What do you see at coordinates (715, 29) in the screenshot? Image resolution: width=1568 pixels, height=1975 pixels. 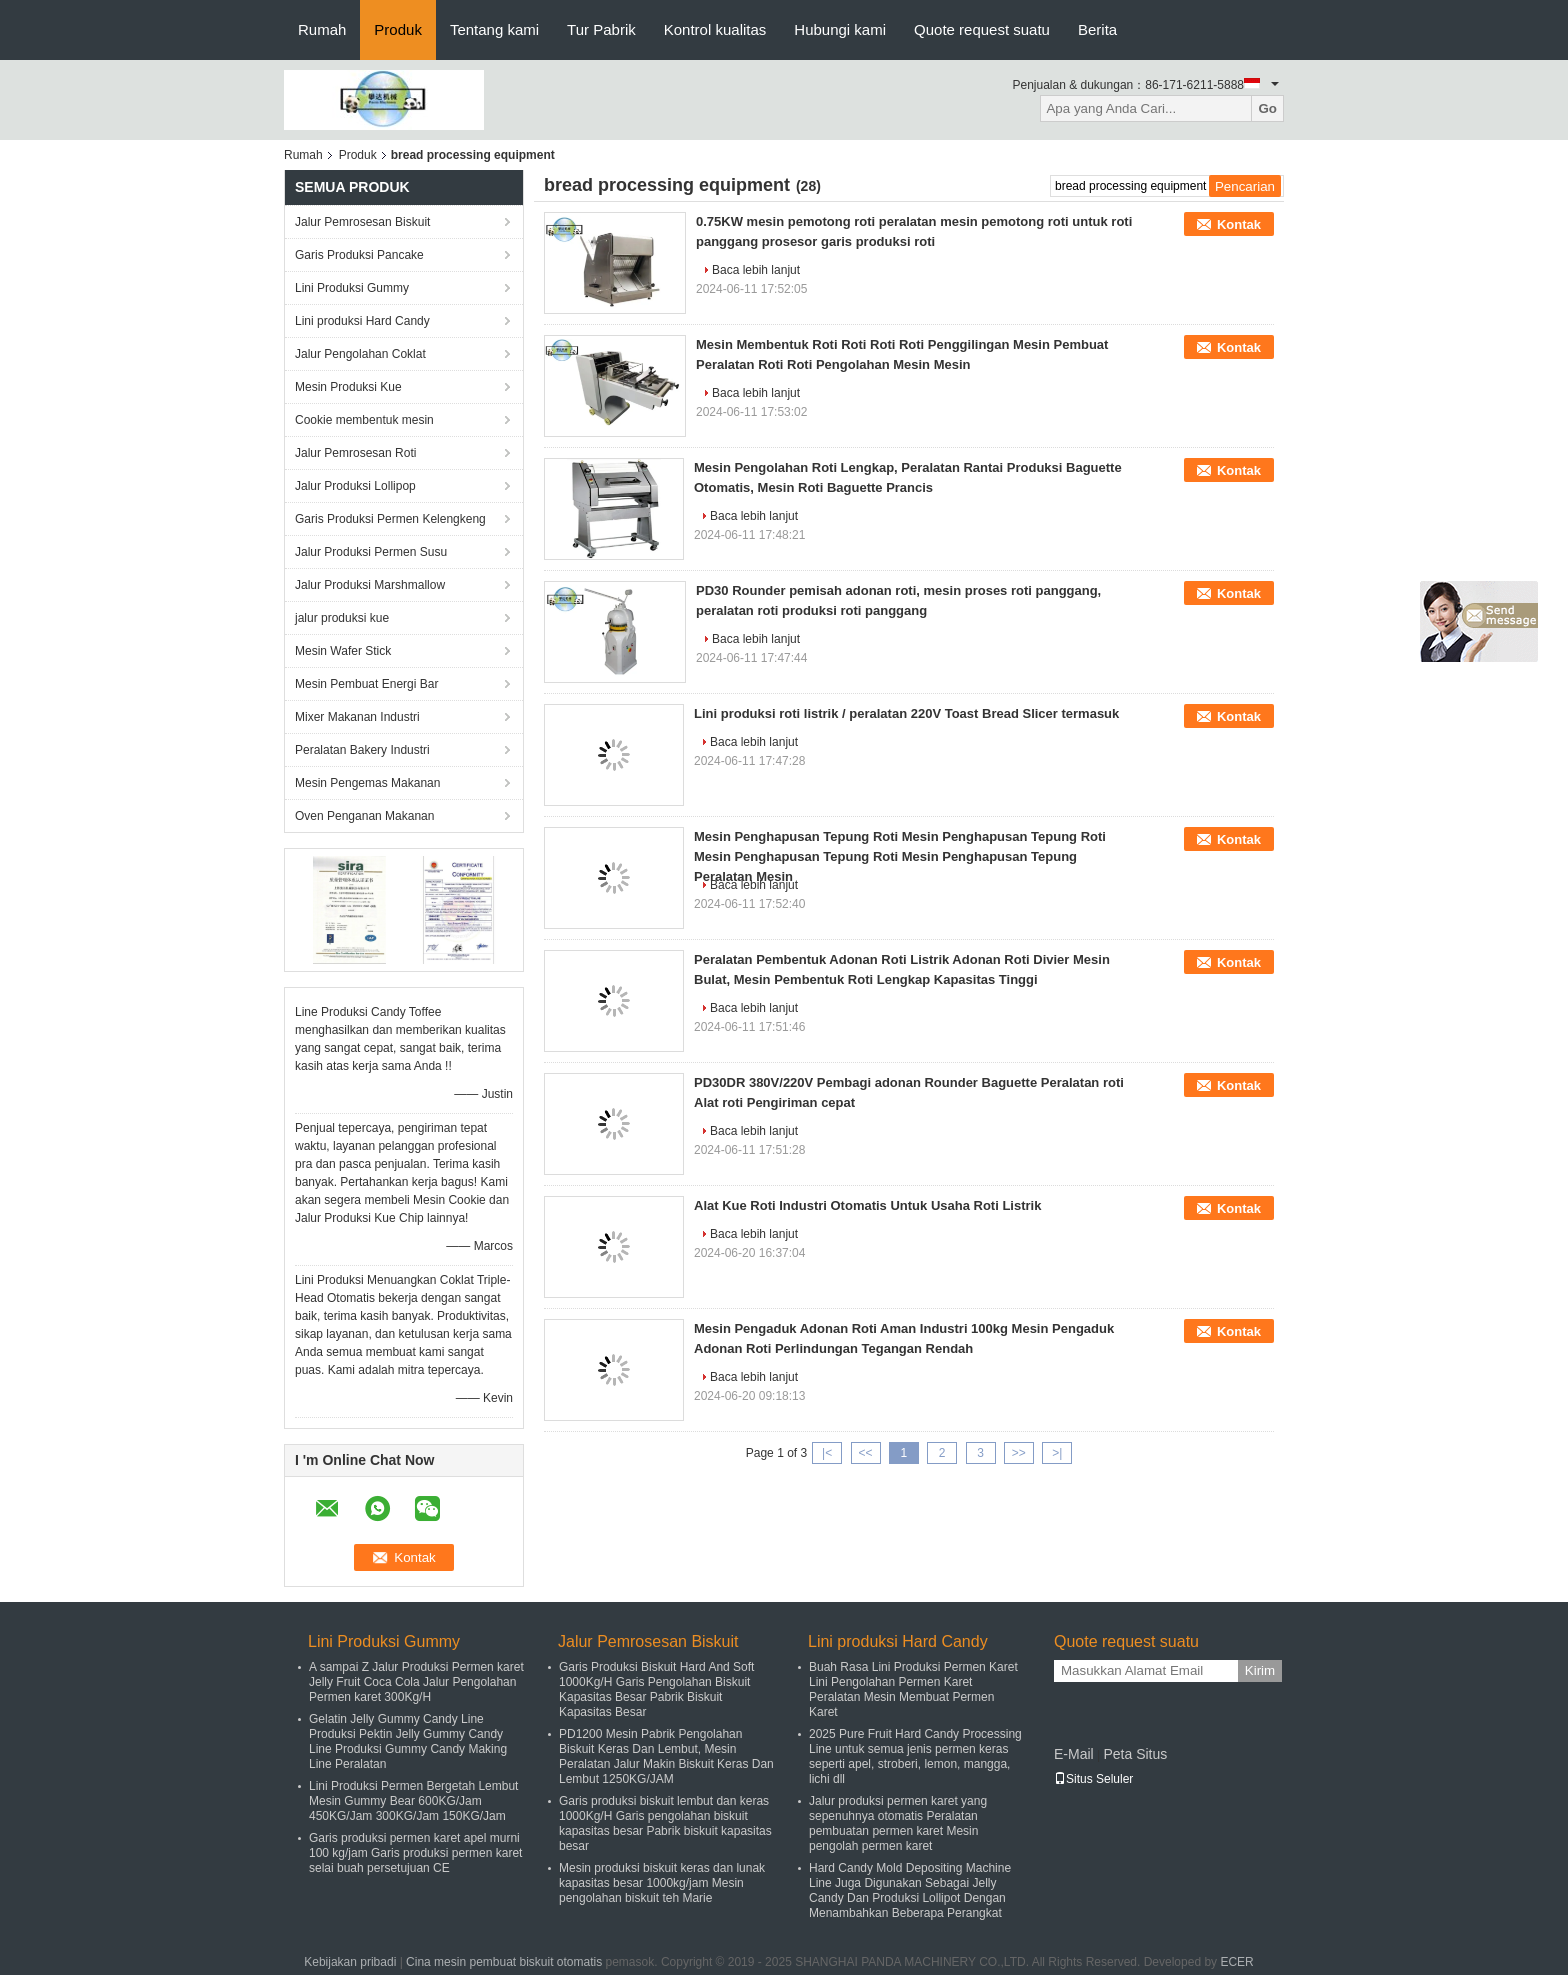 I see `Kontrol kualitas` at bounding box center [715, 29].